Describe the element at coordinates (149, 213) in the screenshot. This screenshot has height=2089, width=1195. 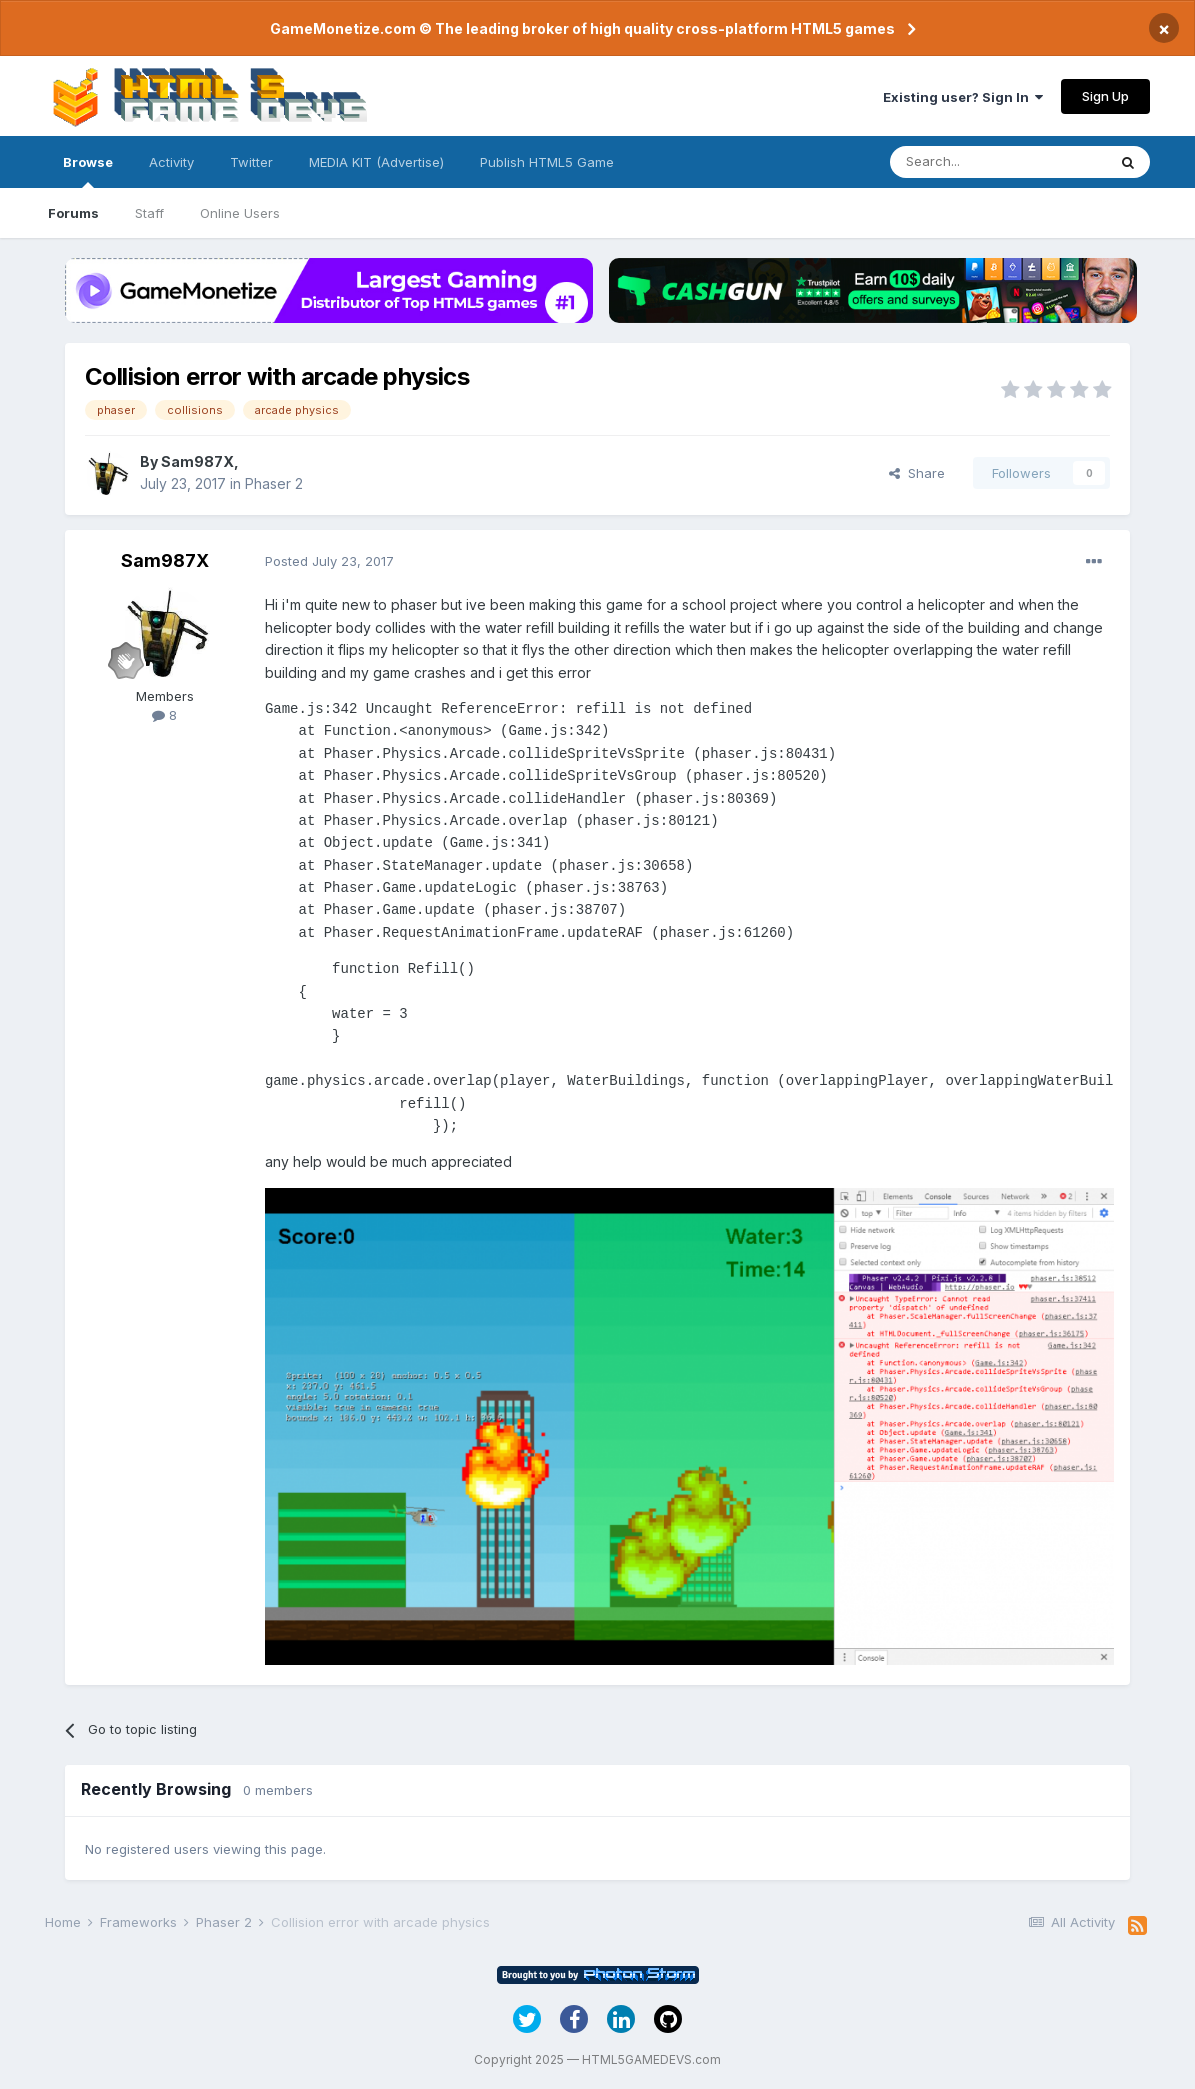
I see `Staff` at that location.